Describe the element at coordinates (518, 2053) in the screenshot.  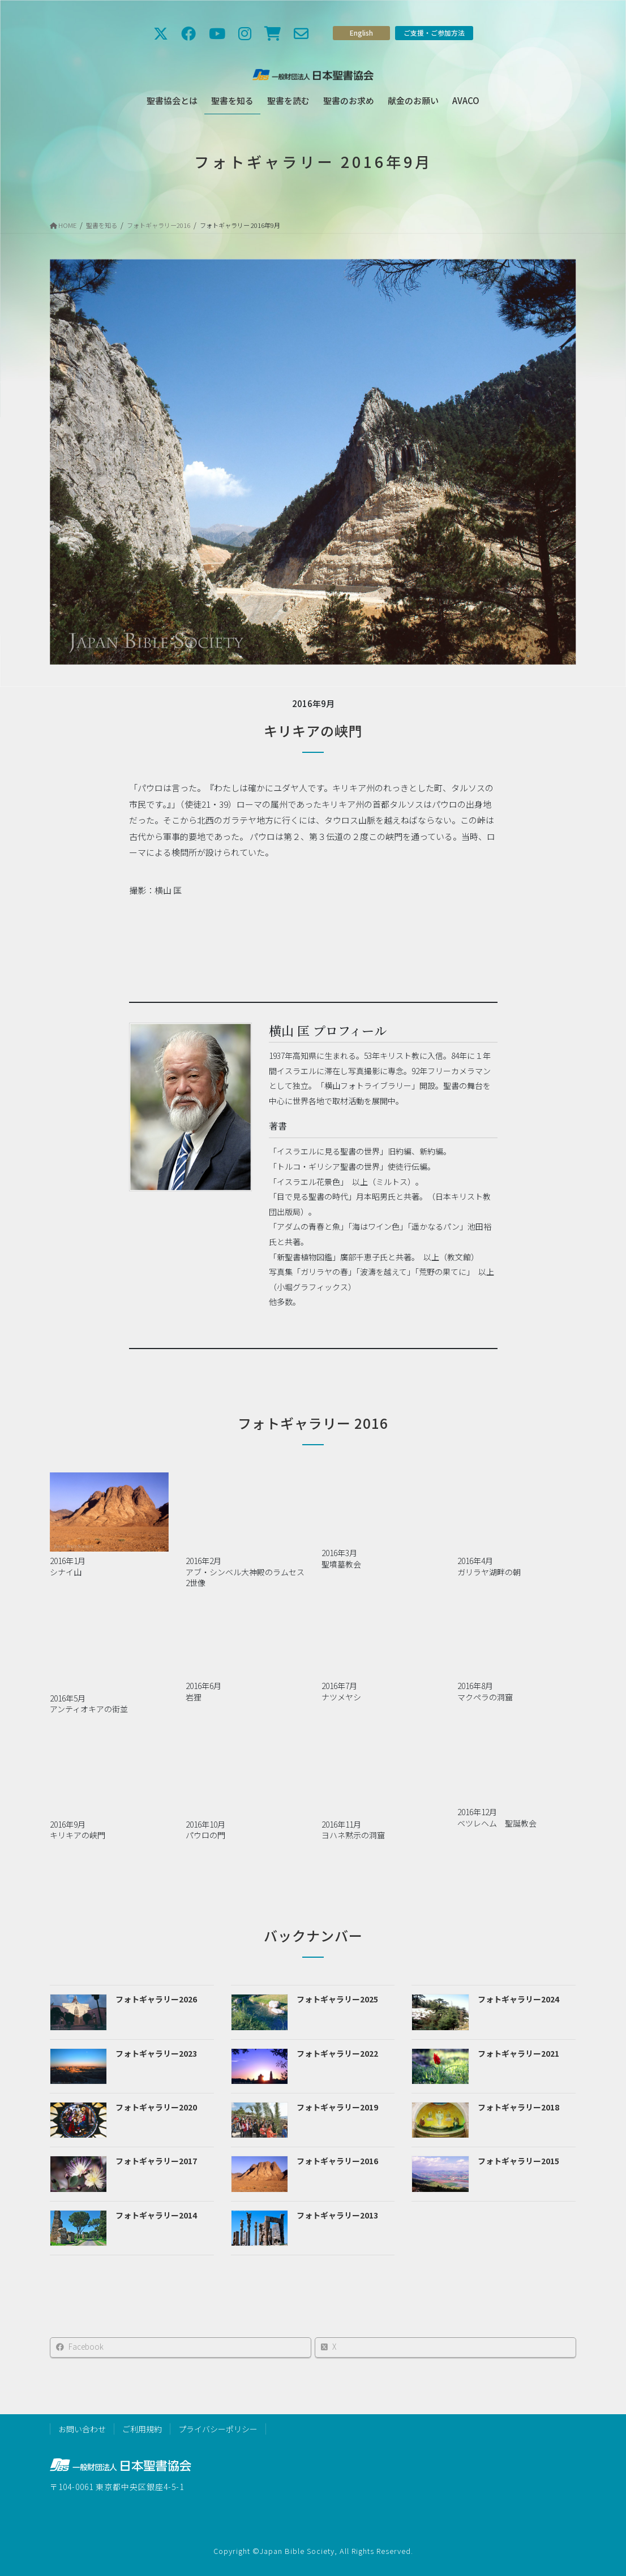
I see `フォトギャラリー2021` at that location.